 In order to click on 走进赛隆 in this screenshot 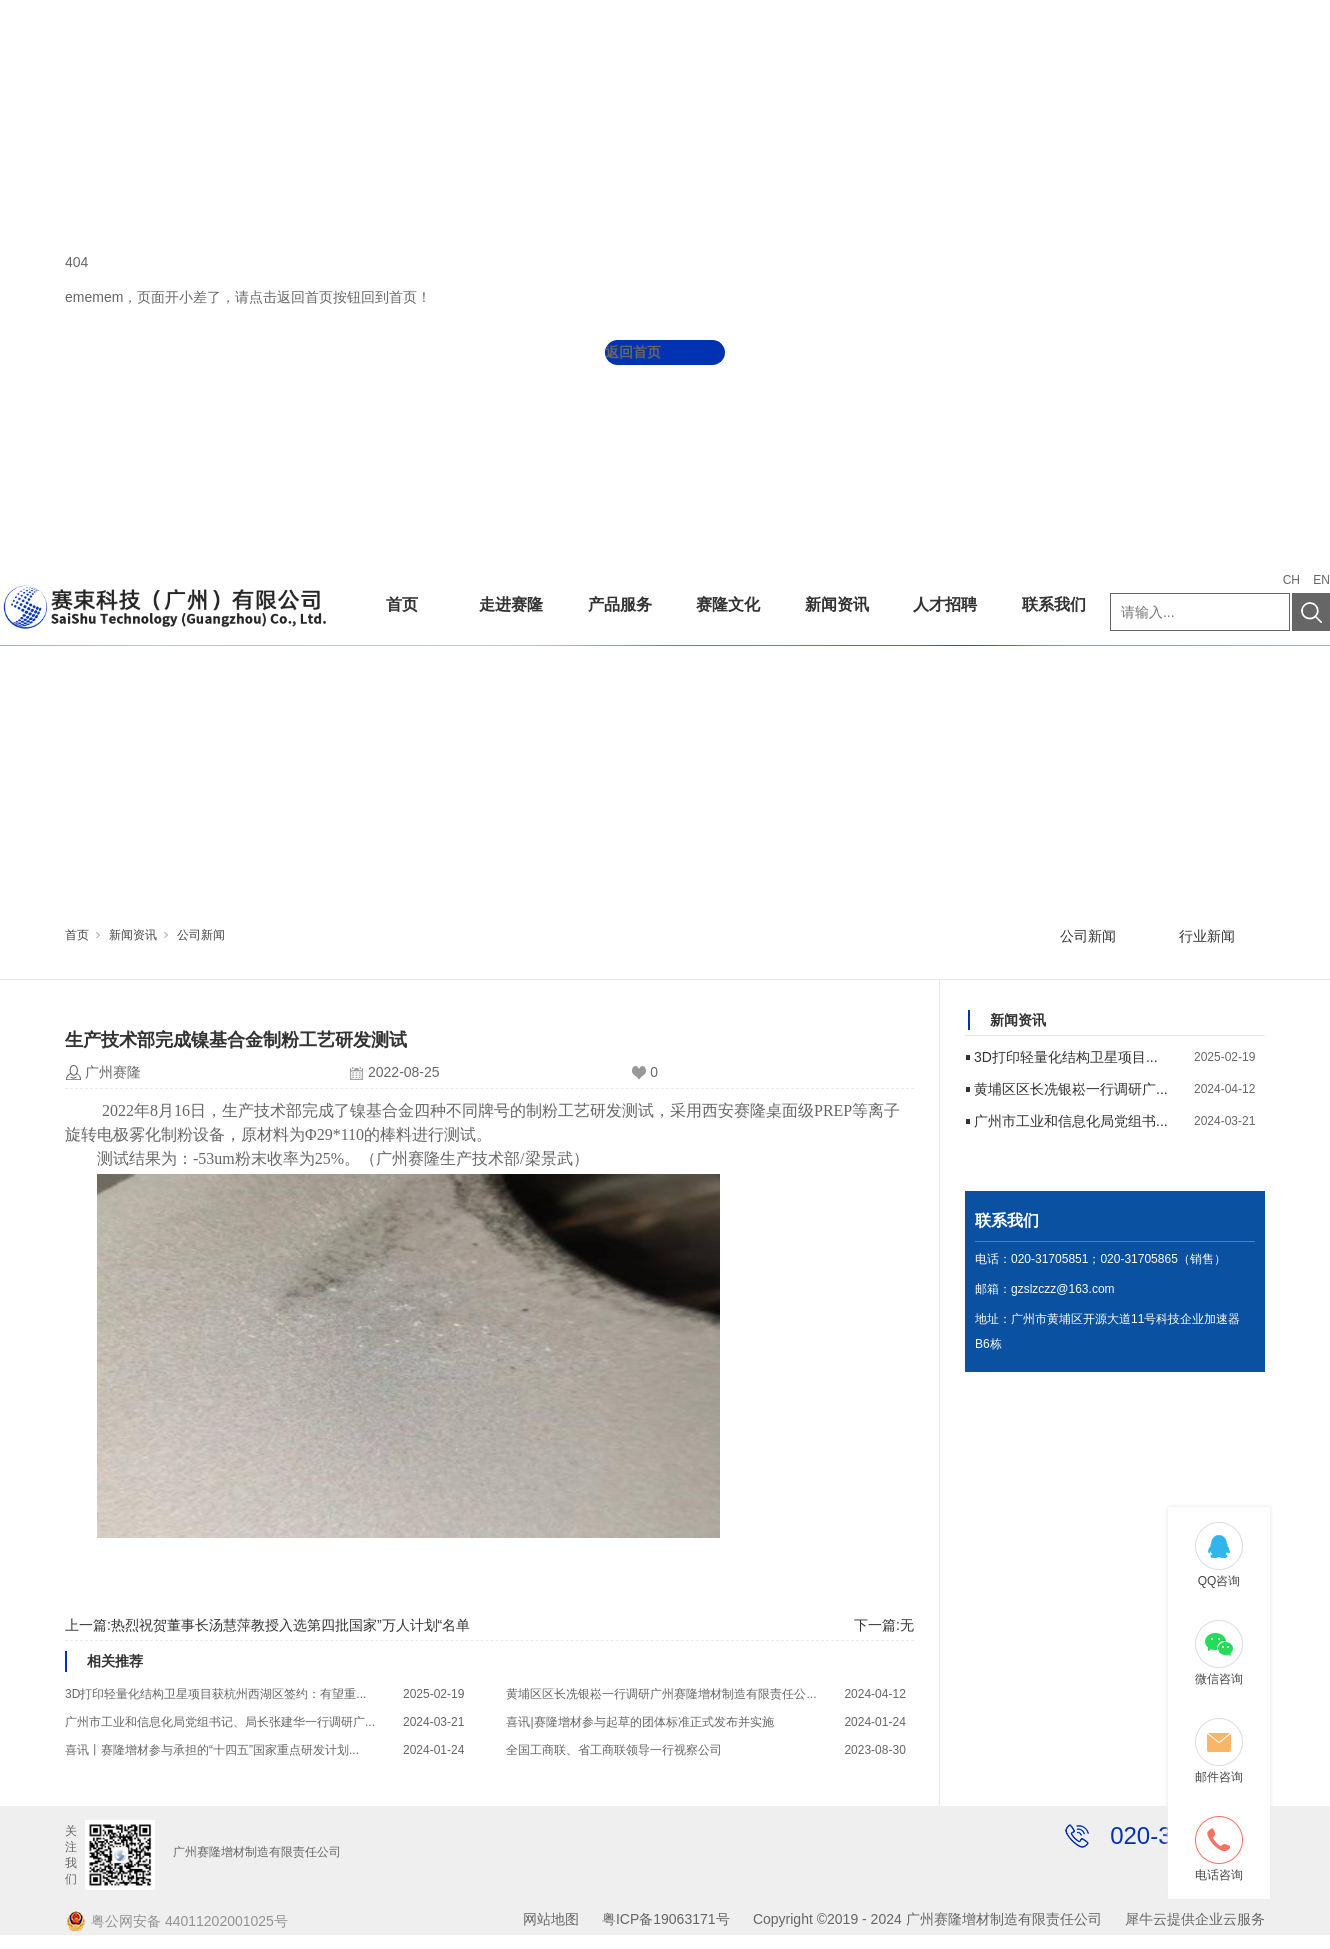, I will do `click(511, 604)`.